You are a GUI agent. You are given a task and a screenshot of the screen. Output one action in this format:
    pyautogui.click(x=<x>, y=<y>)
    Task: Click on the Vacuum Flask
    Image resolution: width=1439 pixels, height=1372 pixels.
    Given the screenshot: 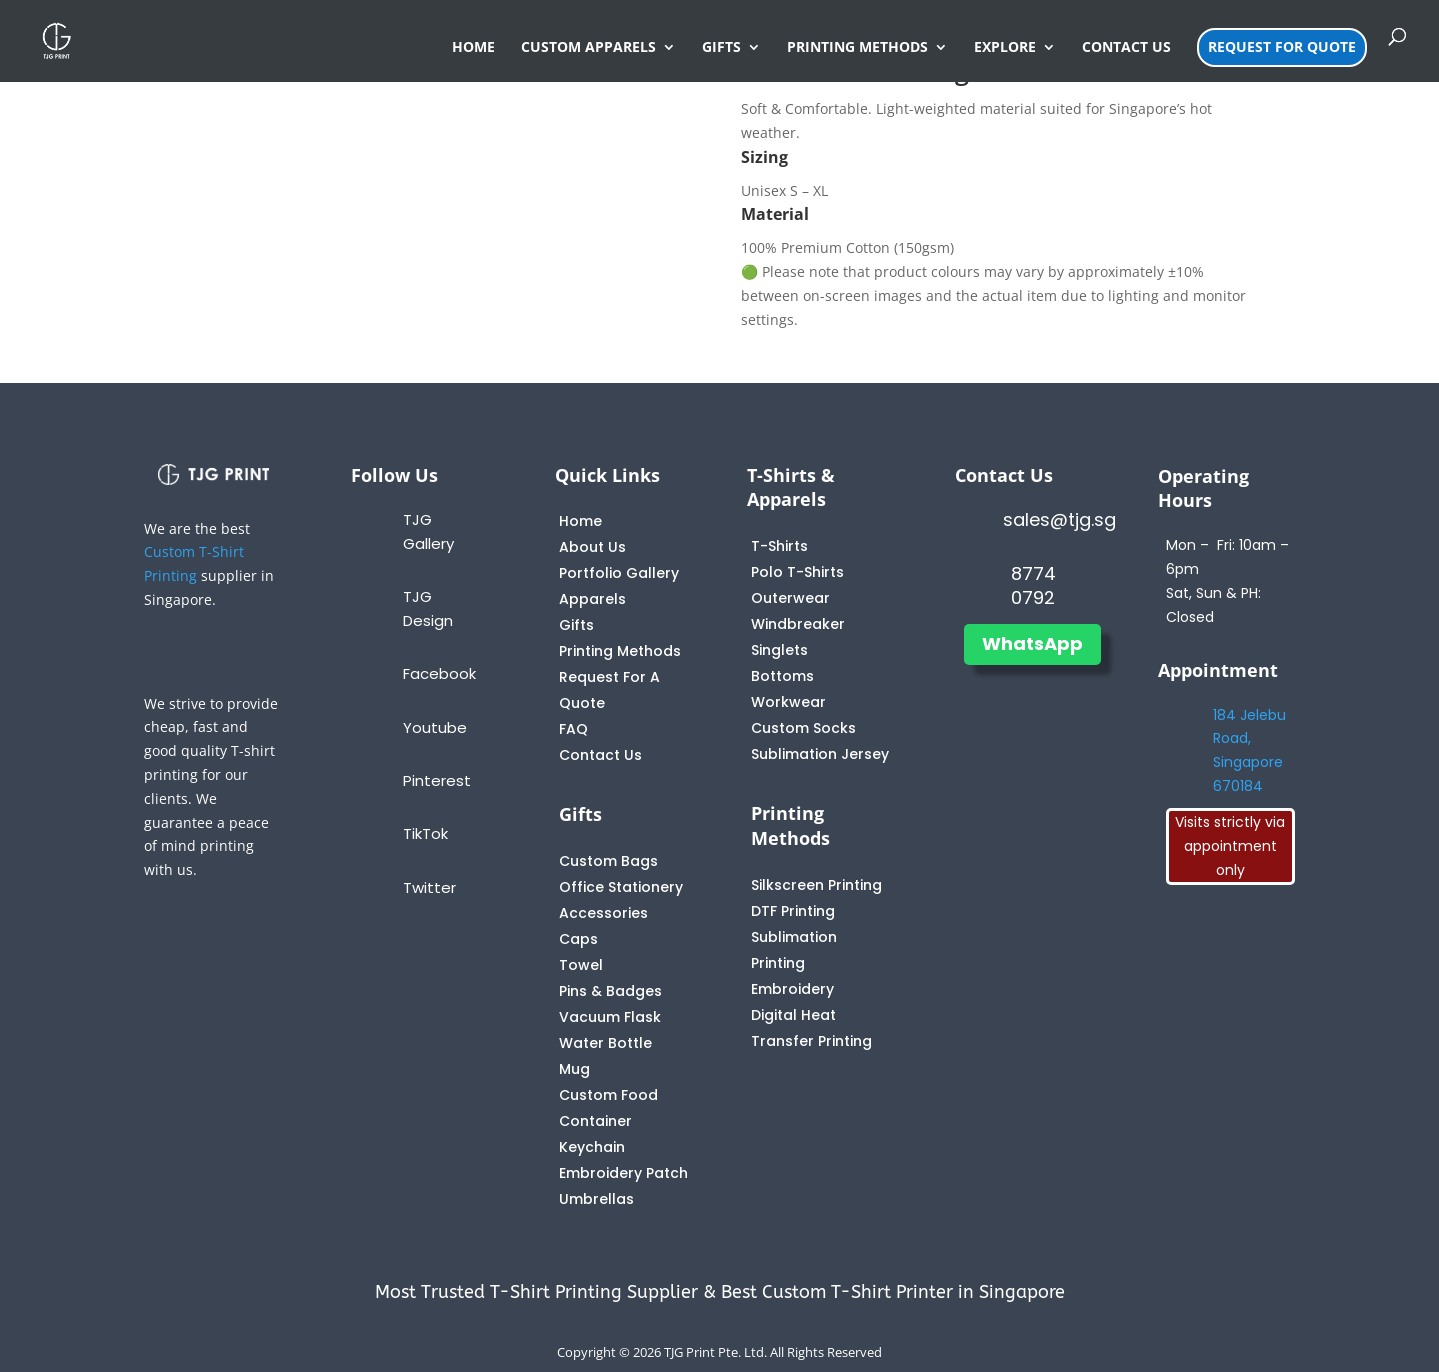 What is the action you would take?
    pyautogui.click(x=610, y=1017)
    